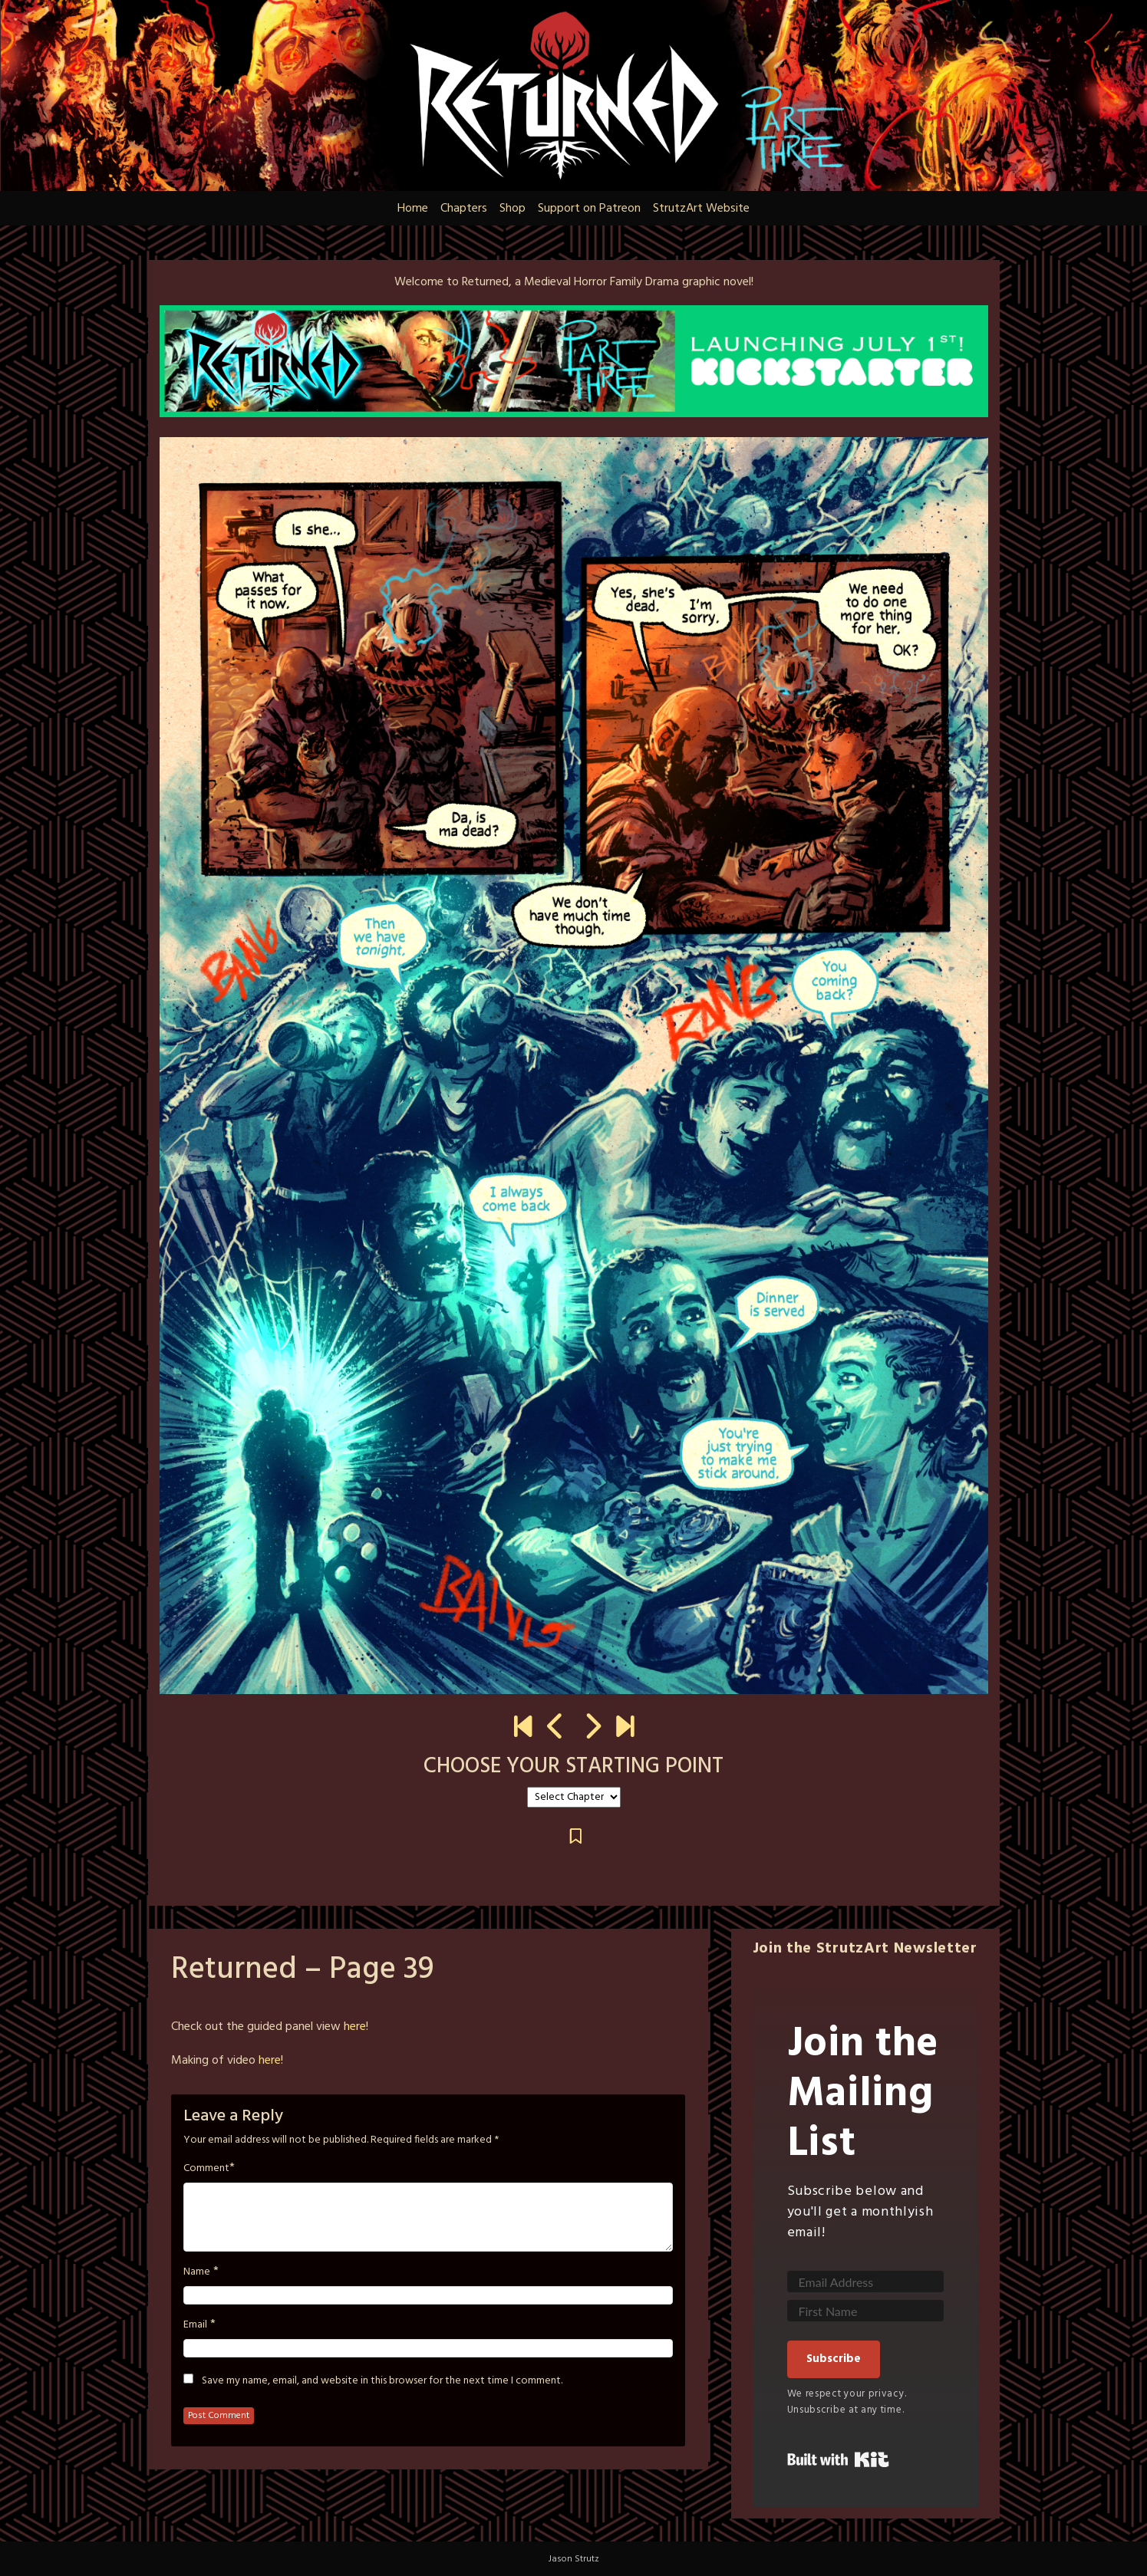  Describe the element at coordinates (589, 209) in the screenshot. I see `Support on Patreon` at that location.